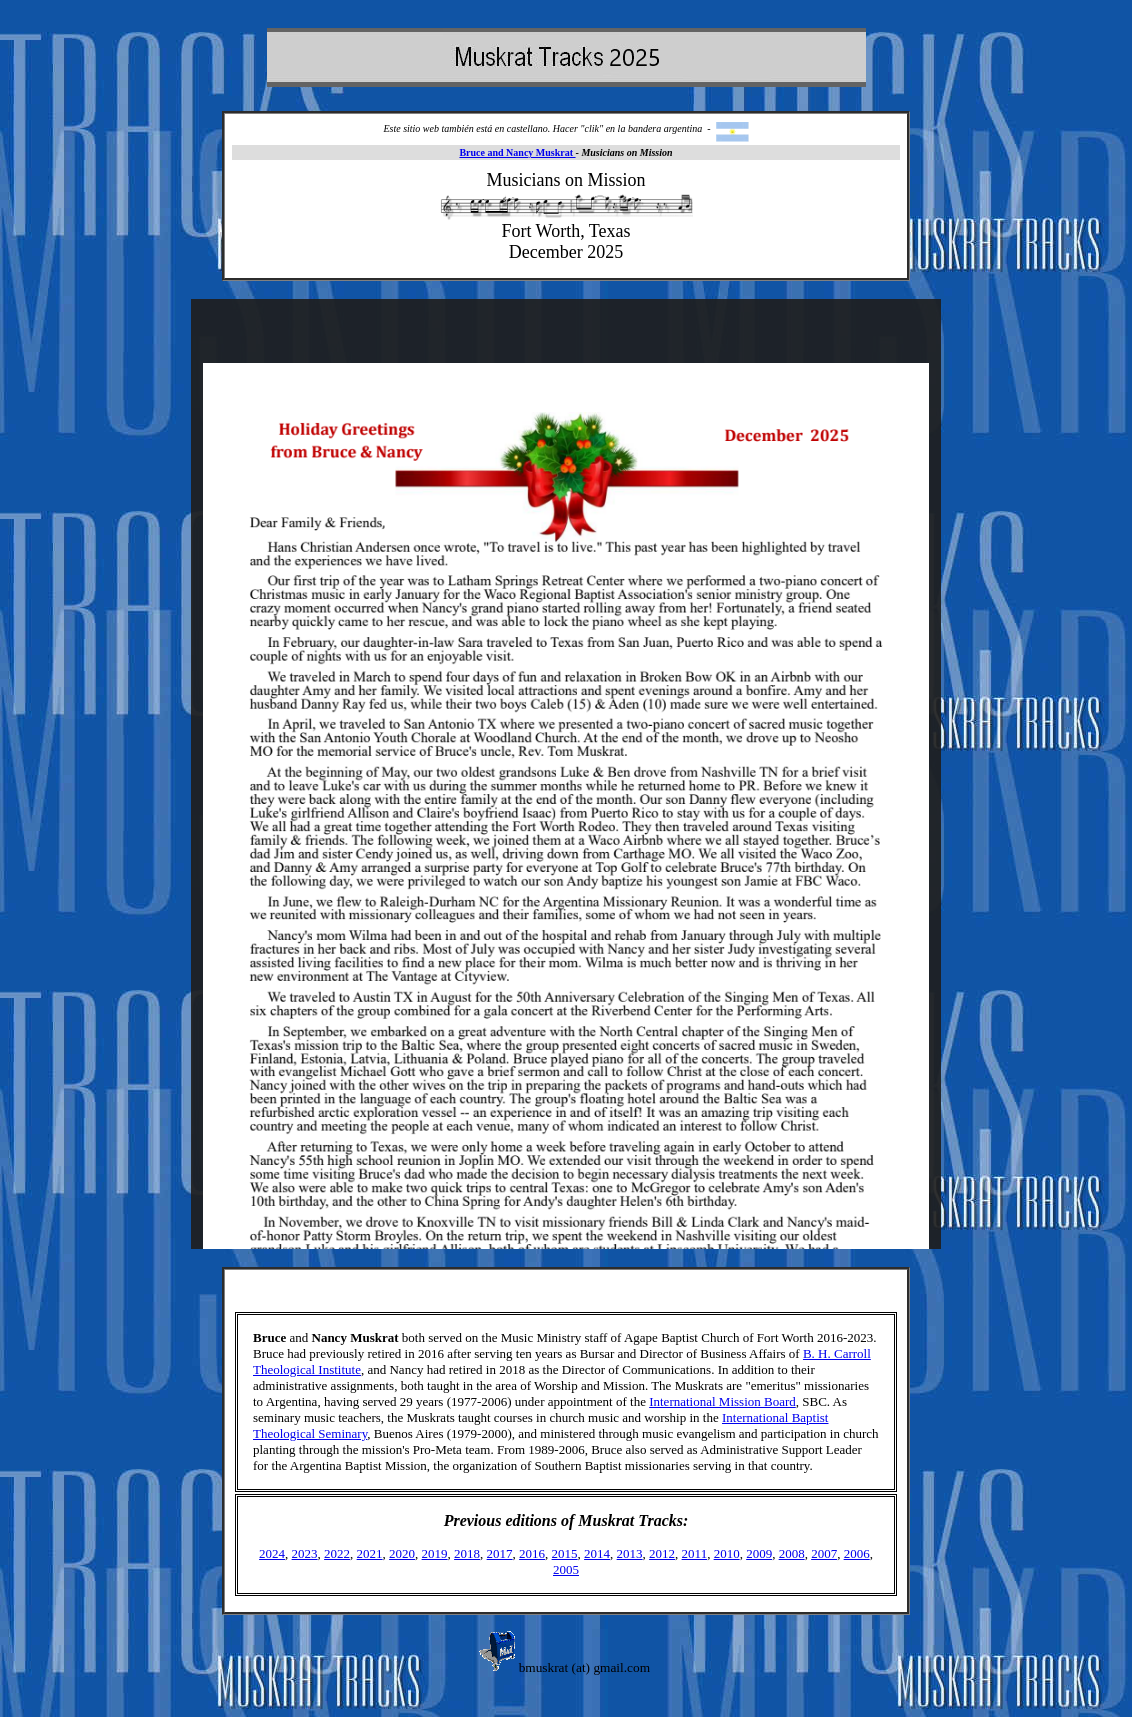  I want to click on 2012, so click(662, 1553).